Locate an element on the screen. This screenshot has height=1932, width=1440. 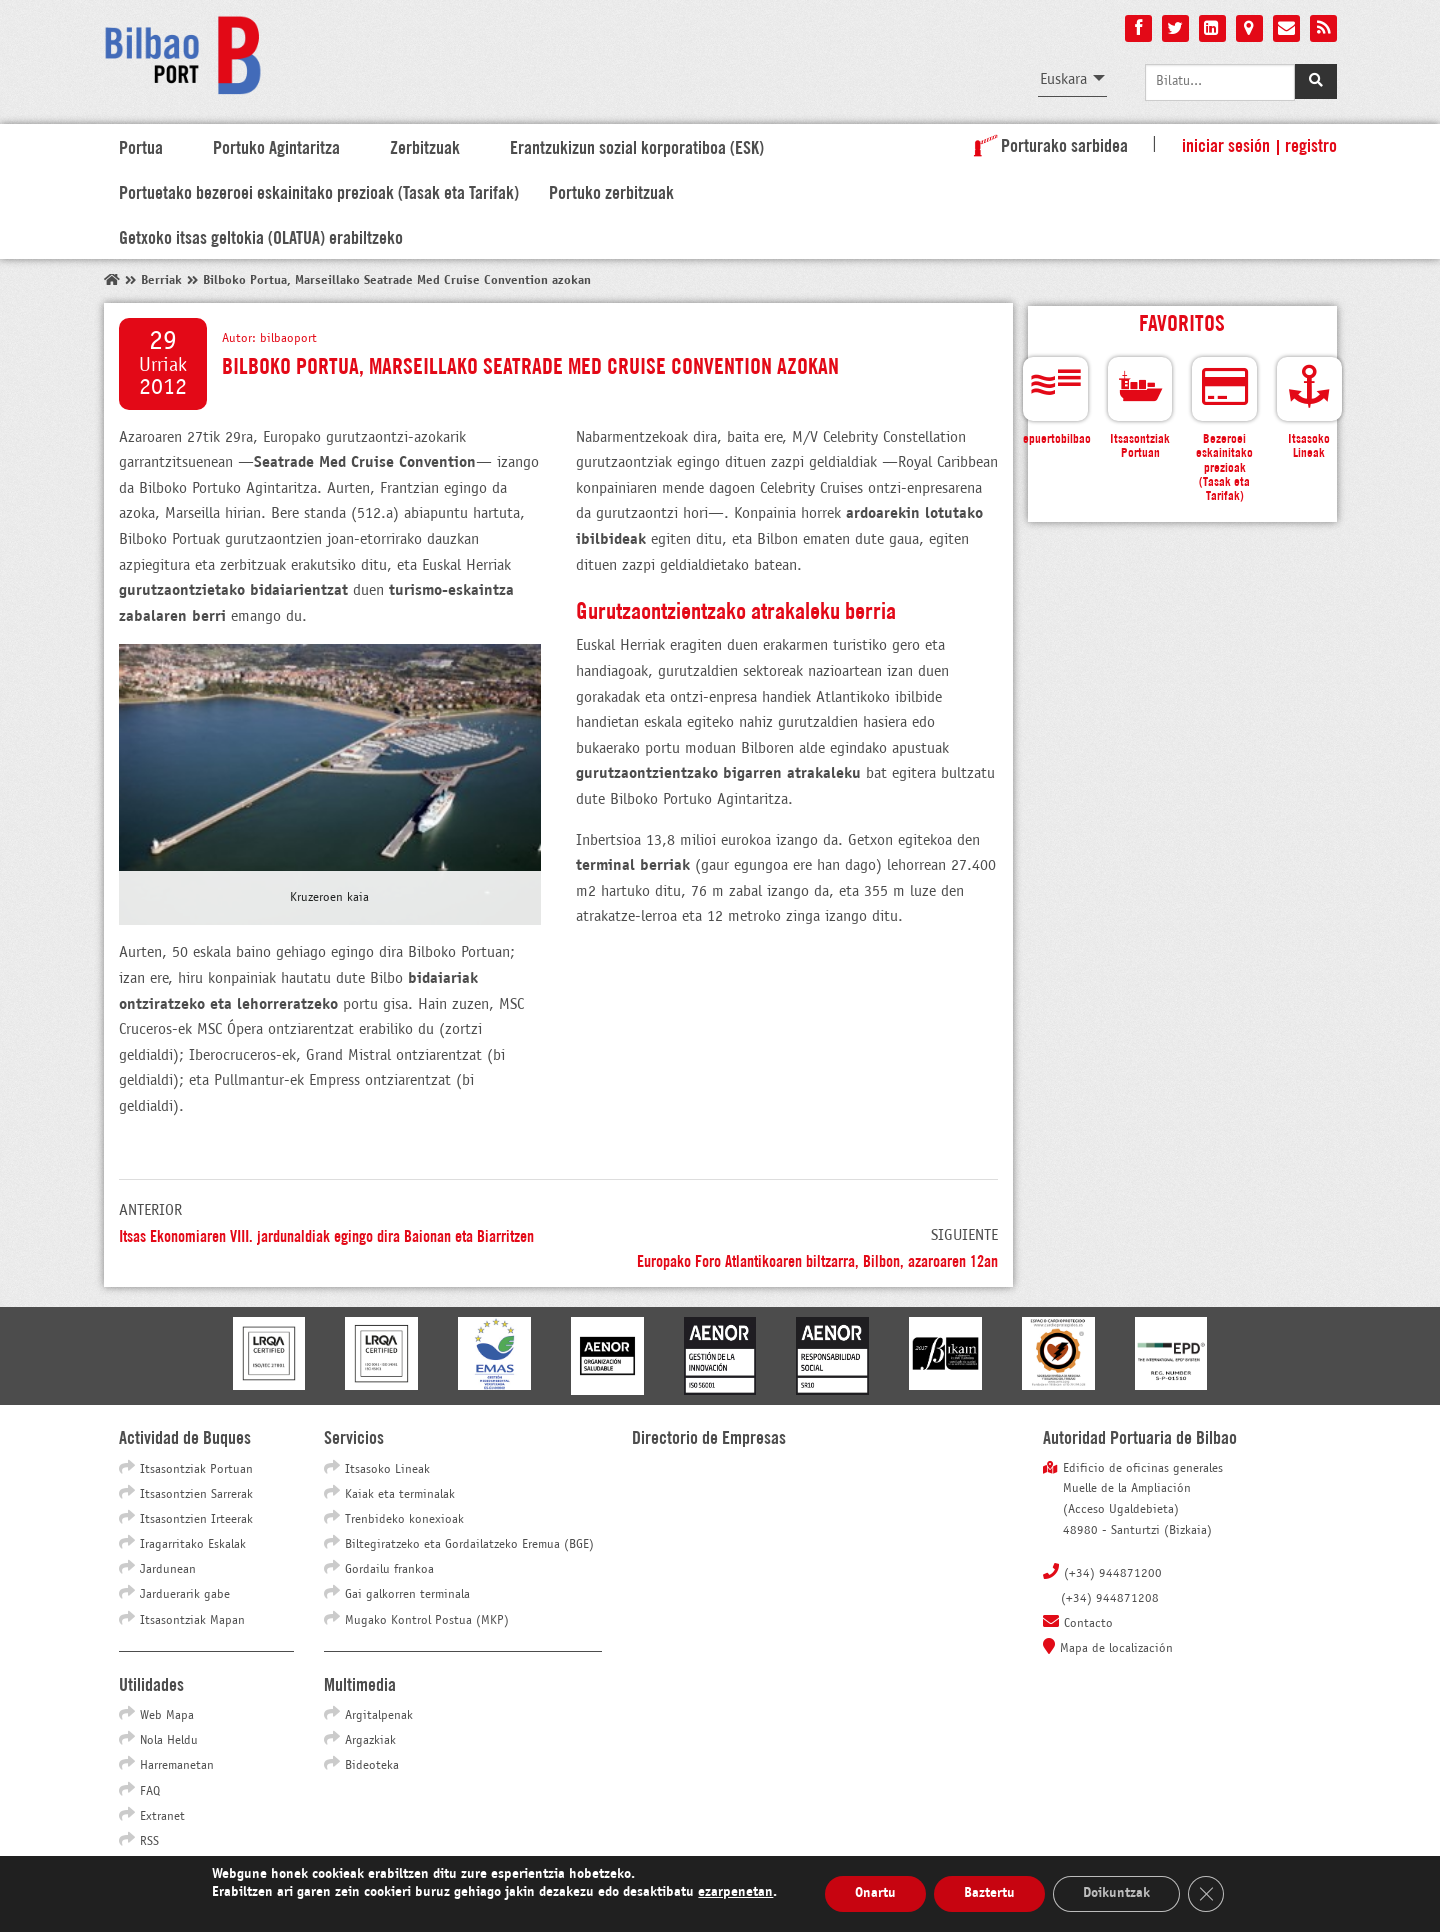
Web Mapa is located at coordinates (167, 1716).